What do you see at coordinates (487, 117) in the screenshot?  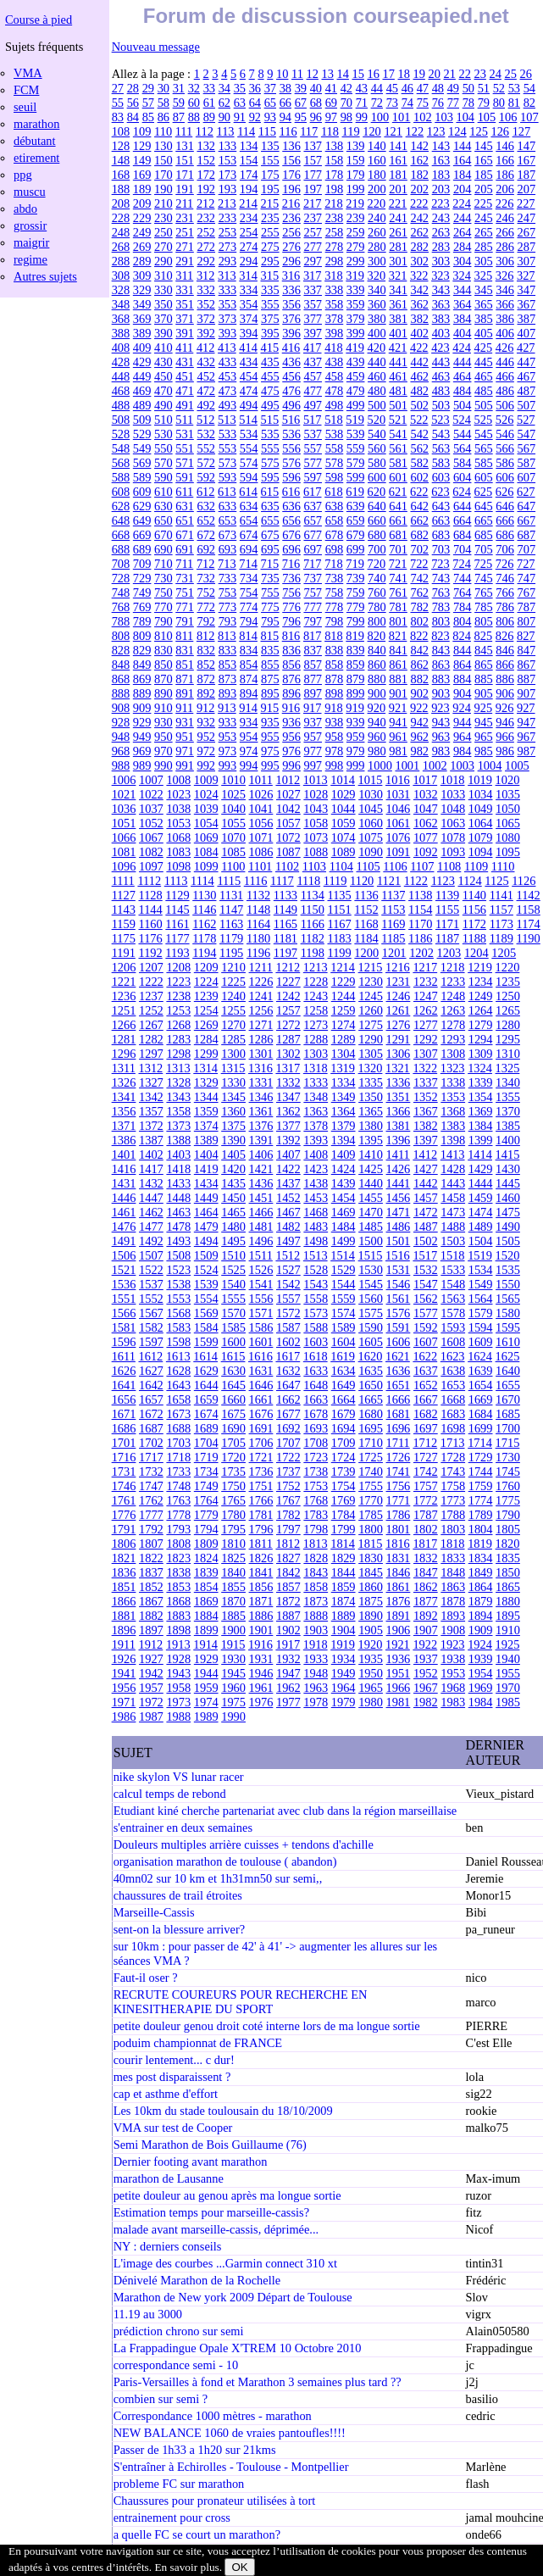 I see `105` at bounding box center [487, 117].